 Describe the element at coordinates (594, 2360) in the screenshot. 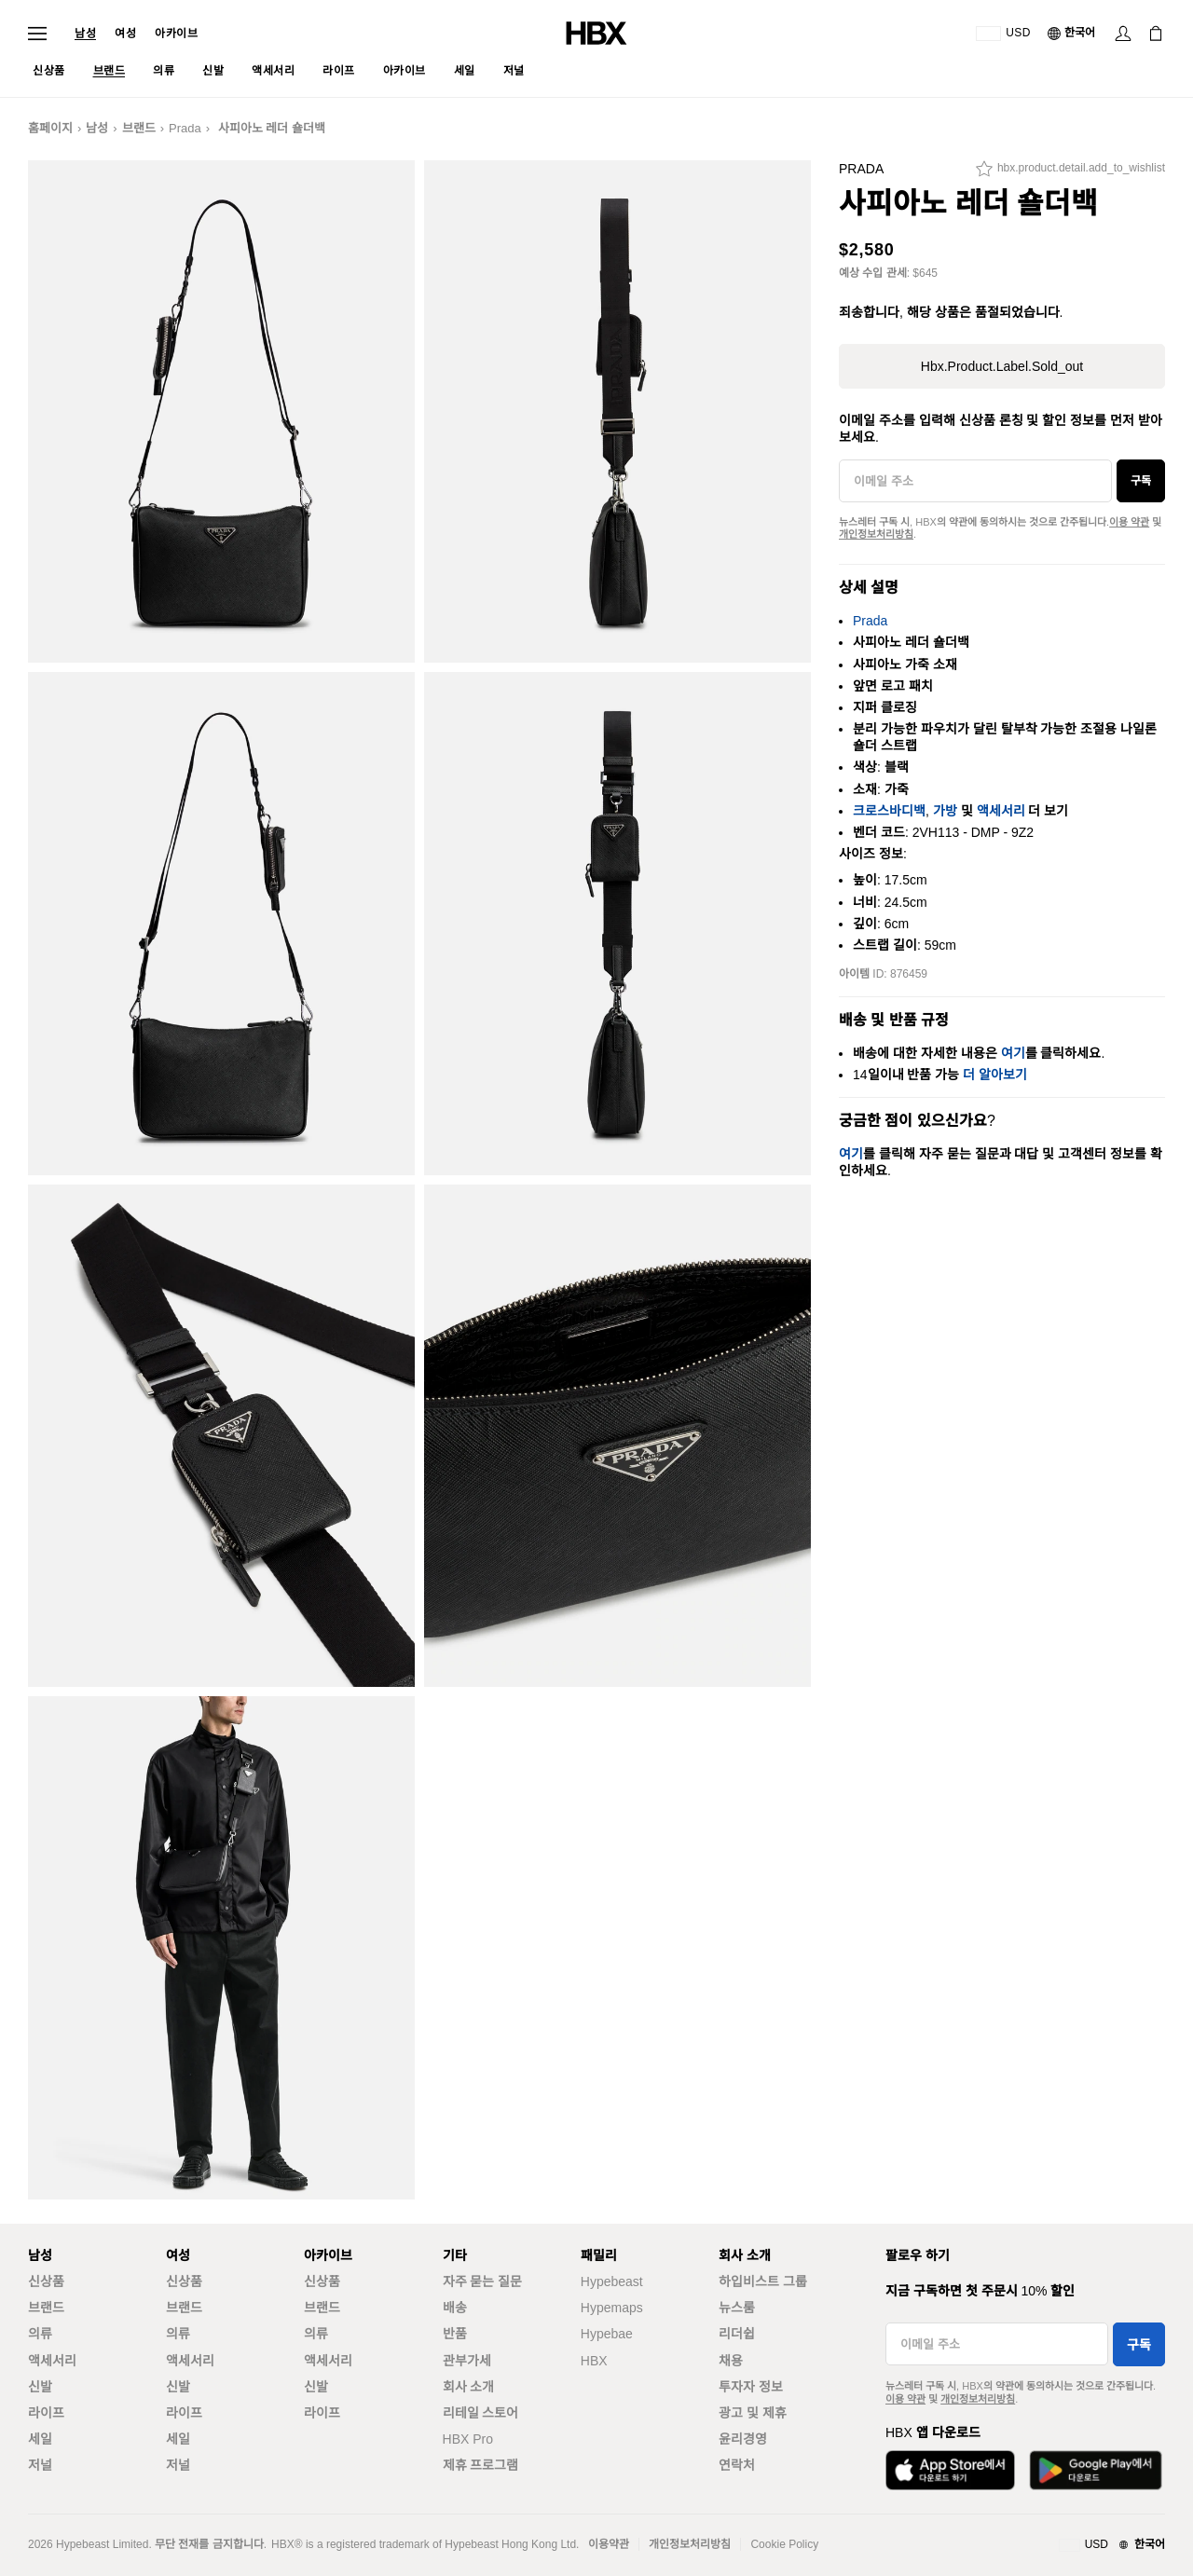

I see `HBX` at that location.